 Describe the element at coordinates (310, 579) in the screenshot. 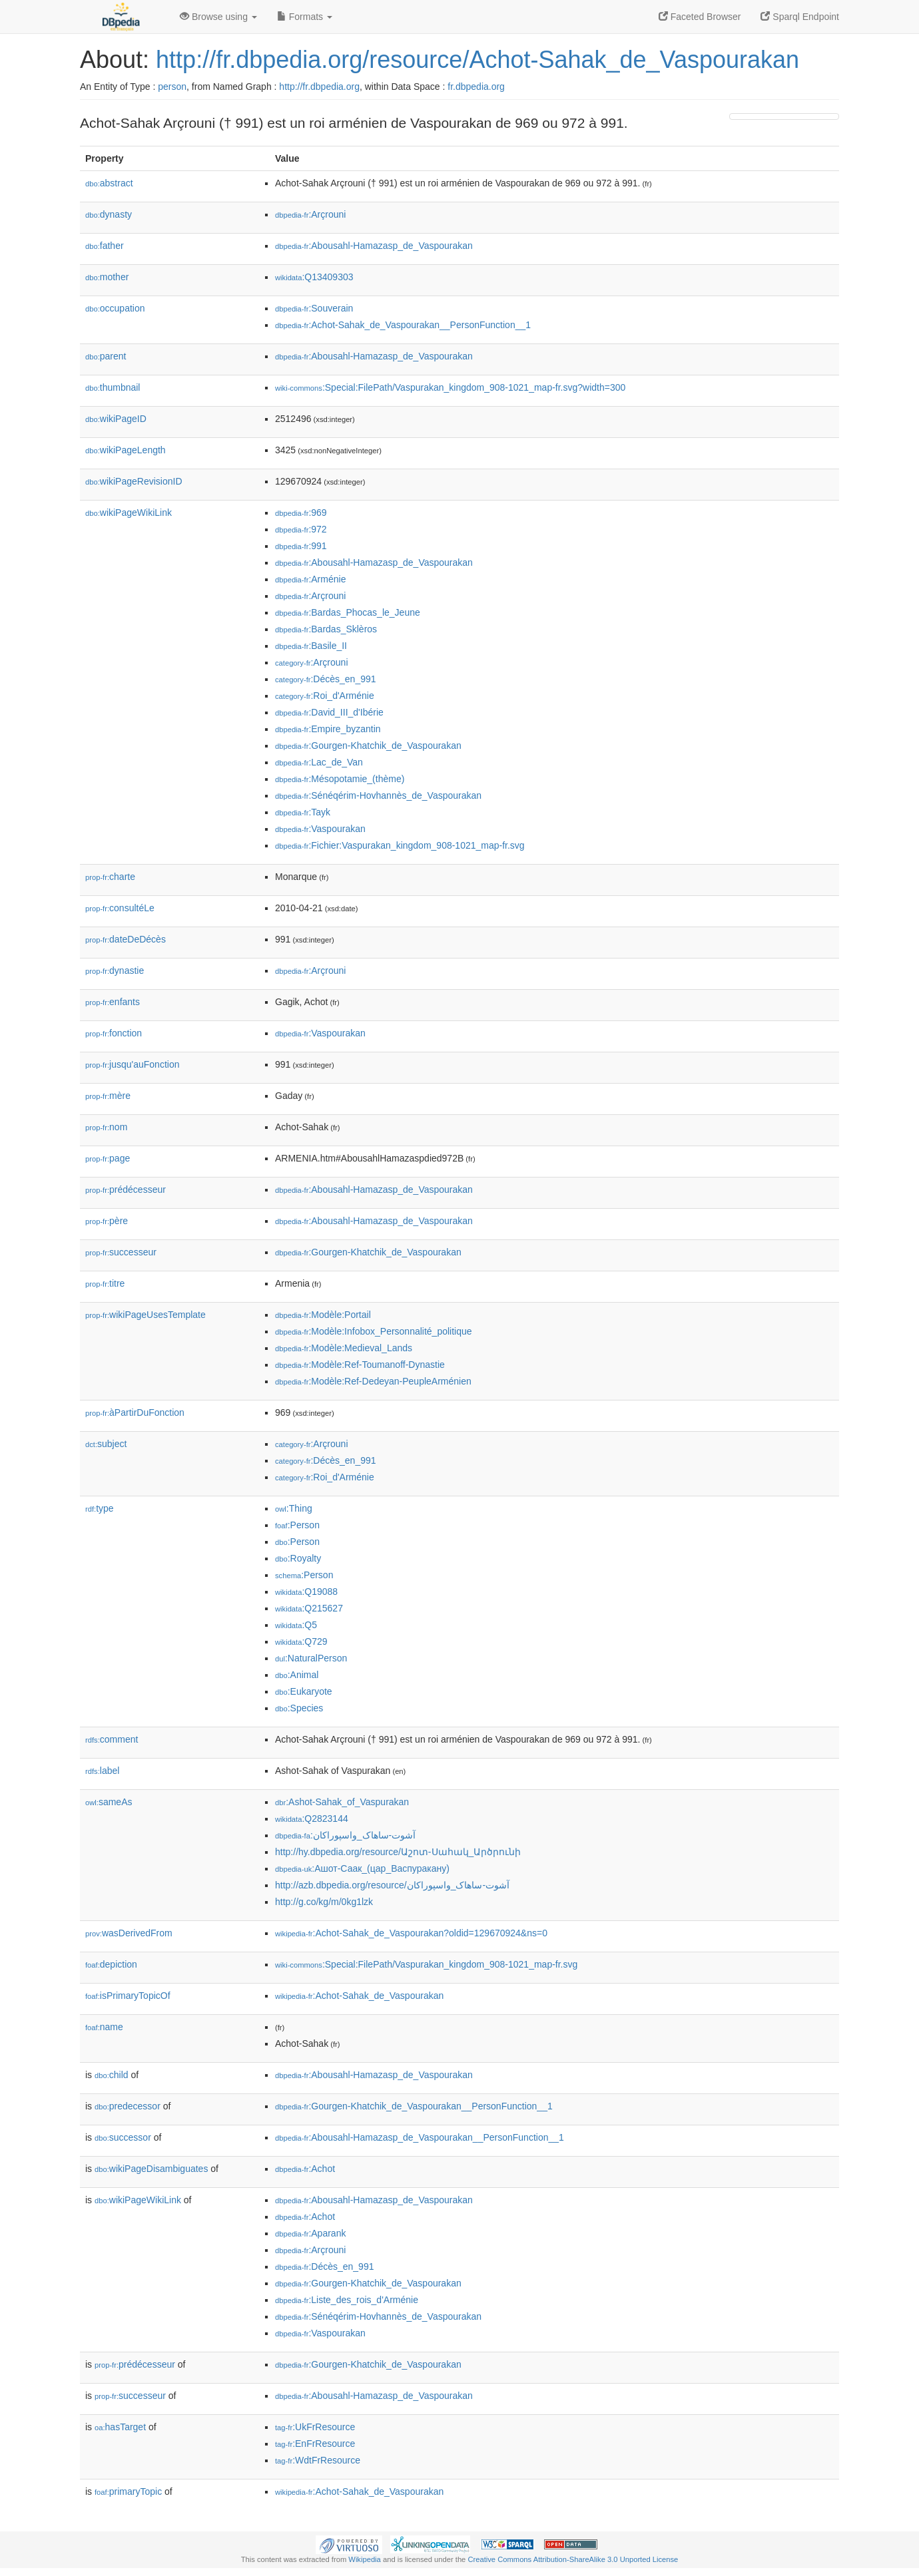

I see `:Arménie` at that location.